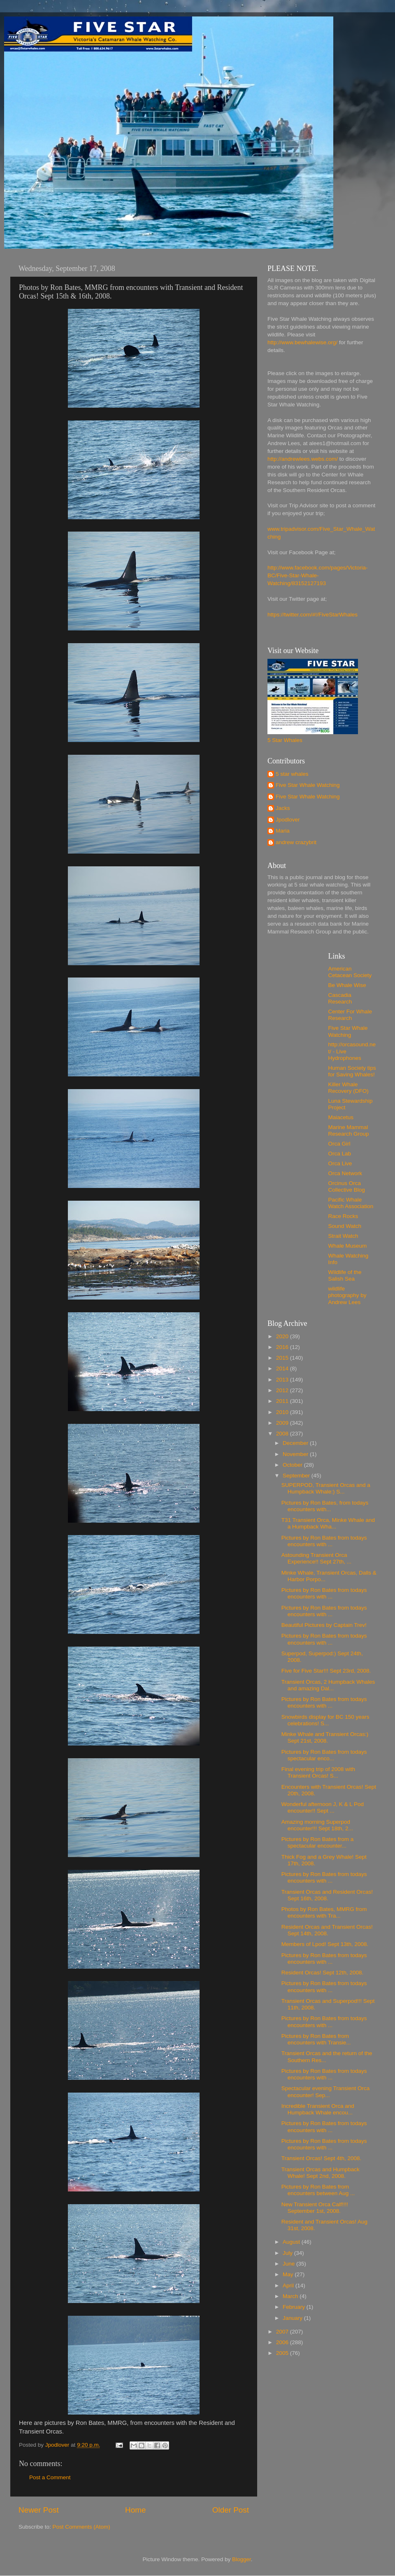  Describe the element at coordinates (345, 1275) in the screenshot. I see `Wildlife of the Salish Sea` at that location.